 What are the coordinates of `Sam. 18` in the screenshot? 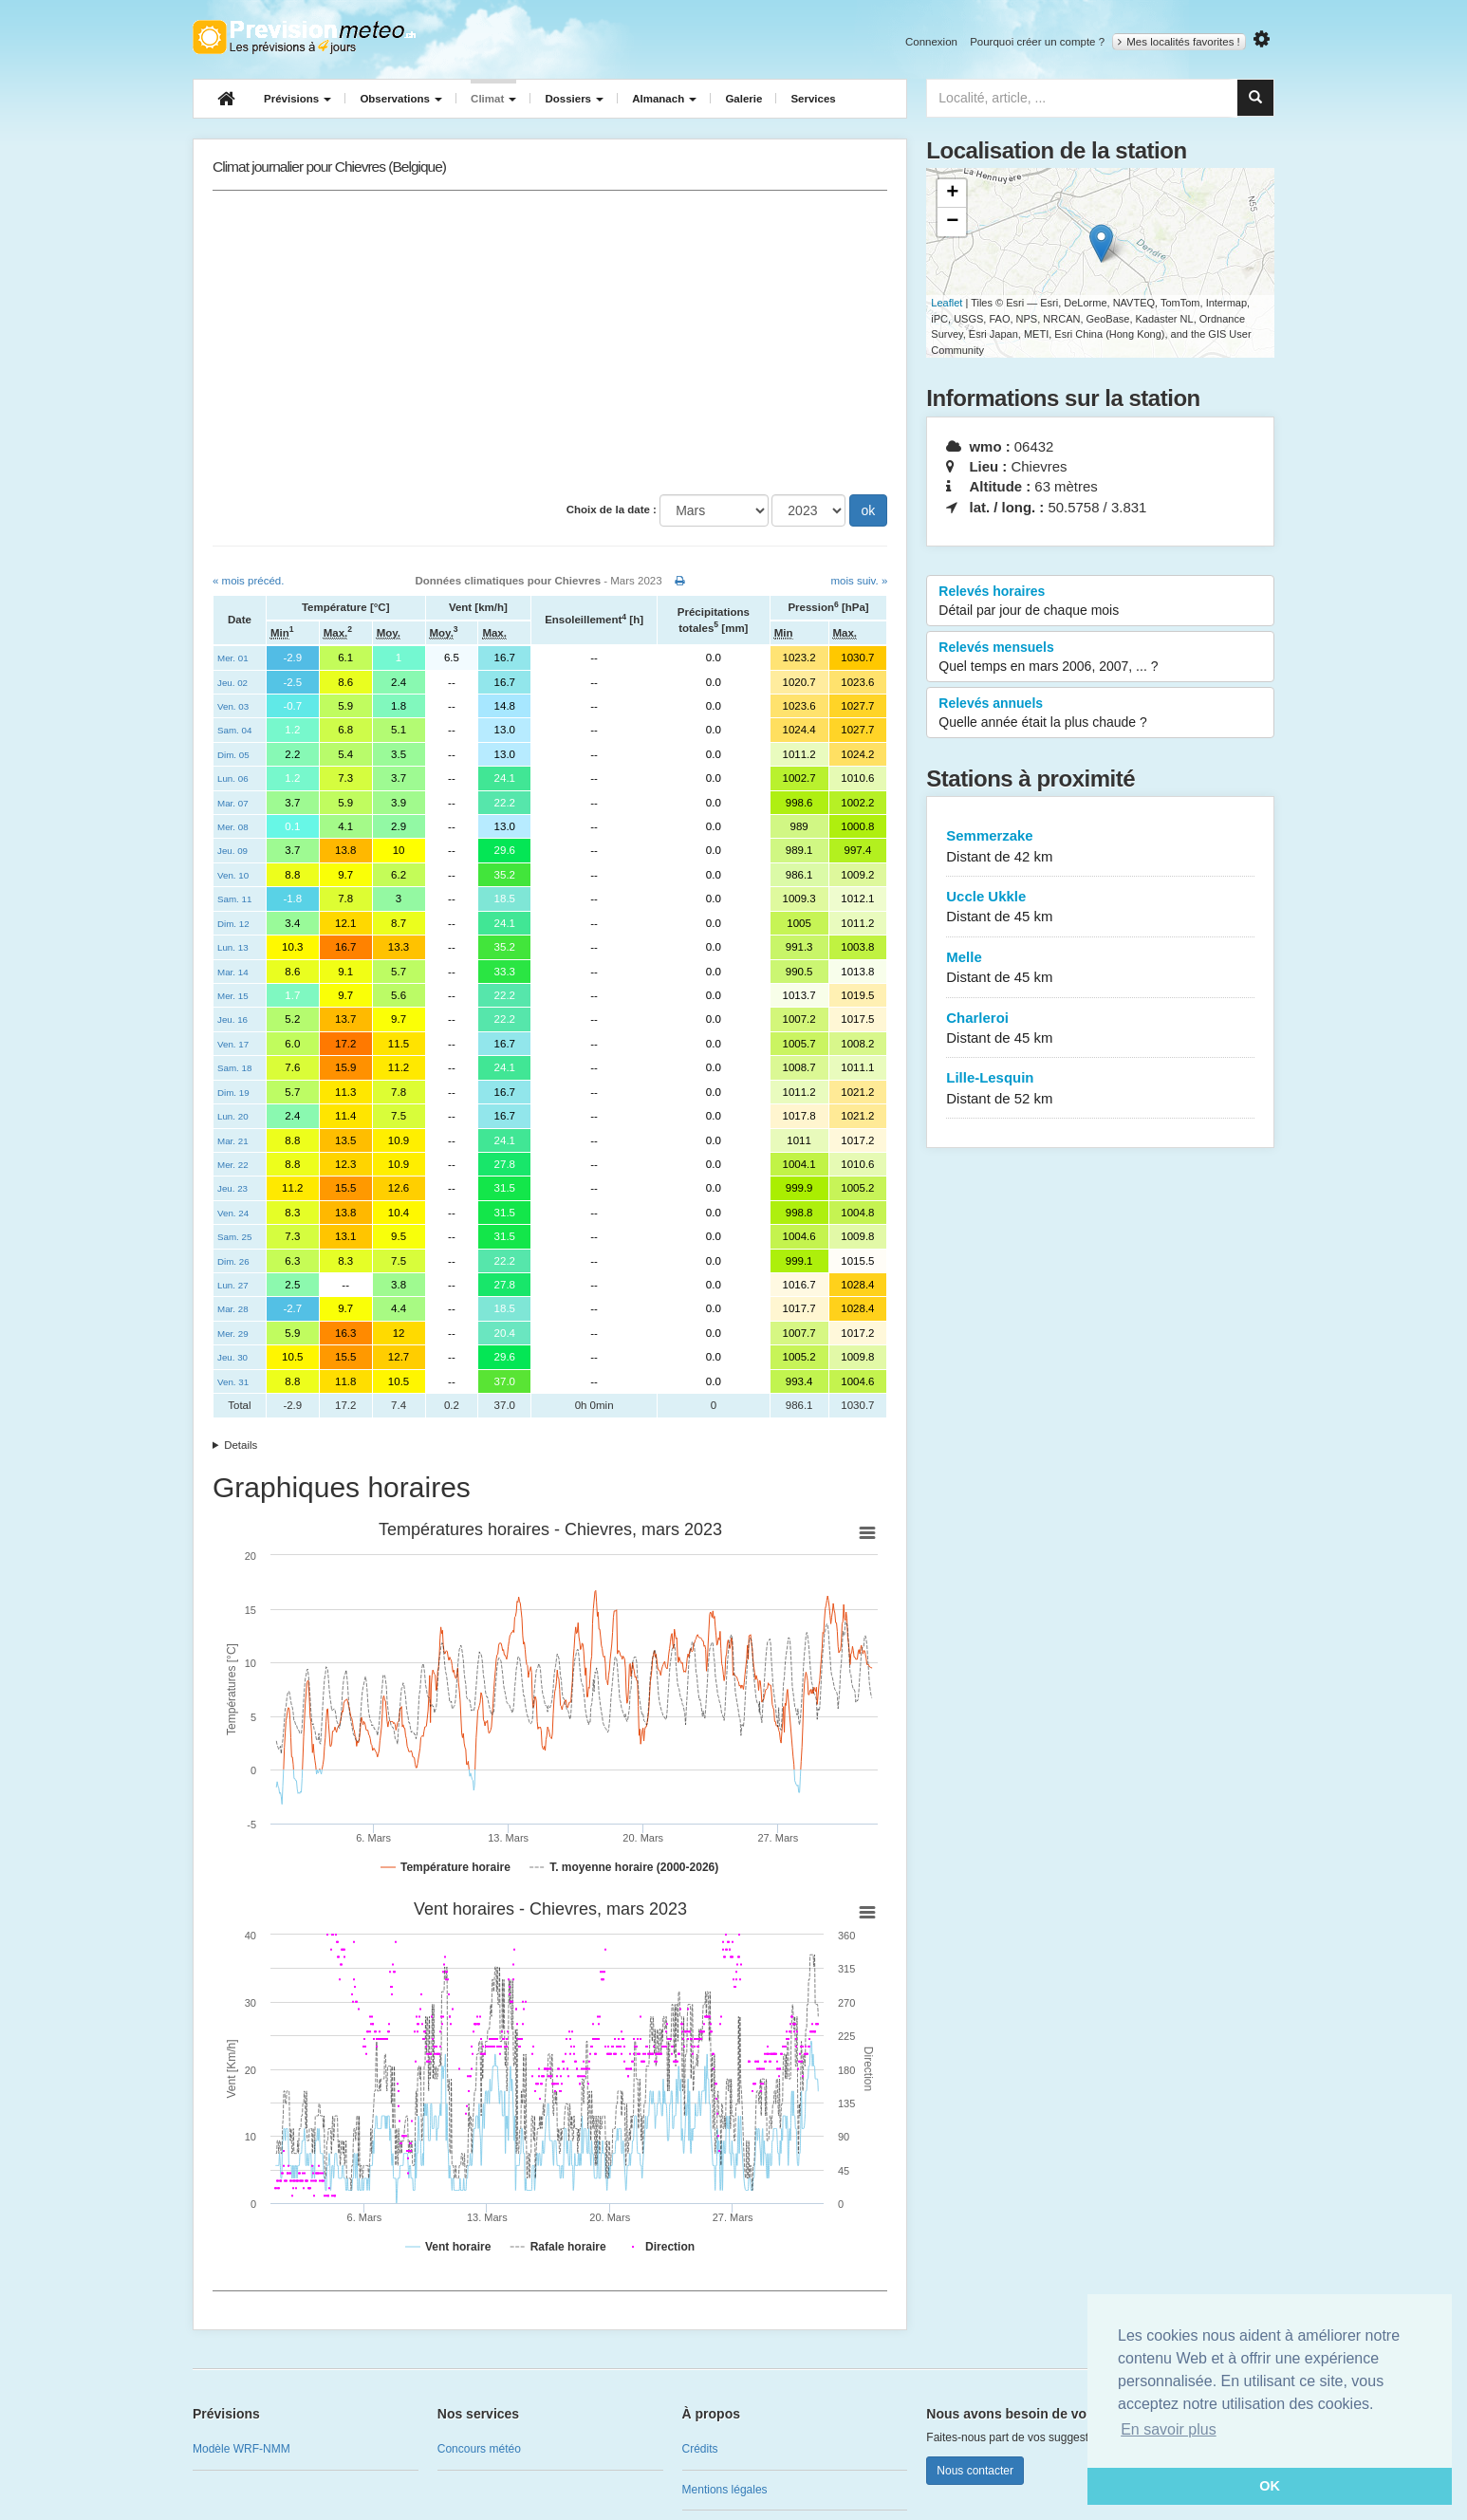 It's located at (234, 1068).